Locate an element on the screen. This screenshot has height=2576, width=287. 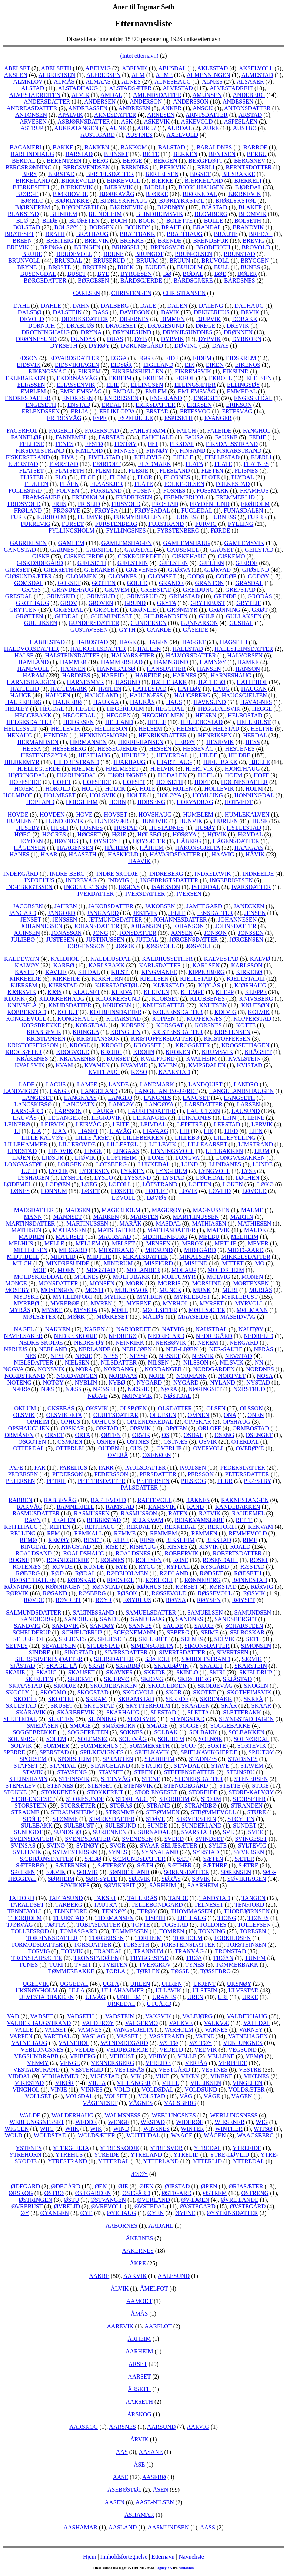
VANGSGJELTA is located at coordinates (133, 2029).